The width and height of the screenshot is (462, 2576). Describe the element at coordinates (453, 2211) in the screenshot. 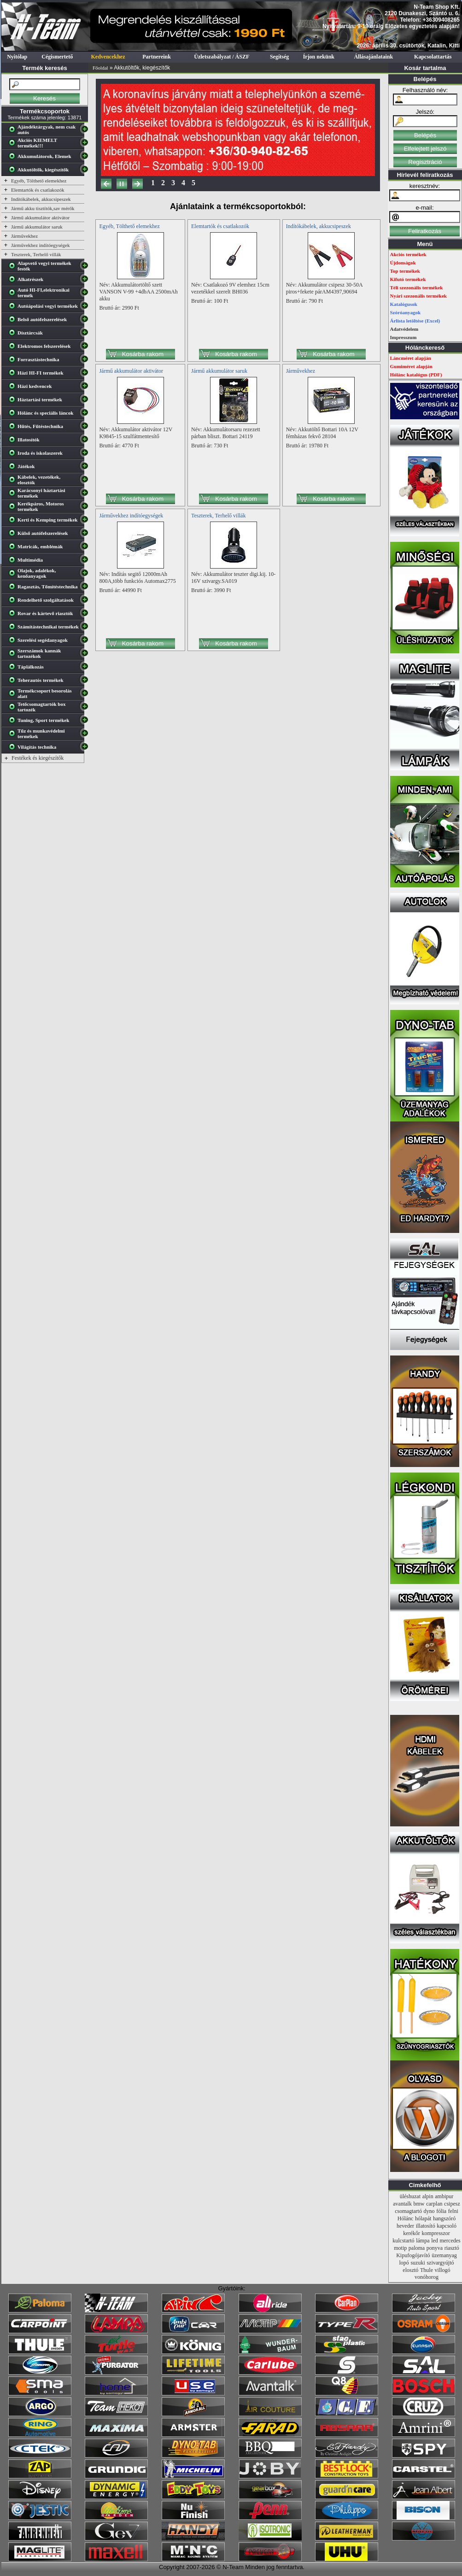

I see `felni` at that location.